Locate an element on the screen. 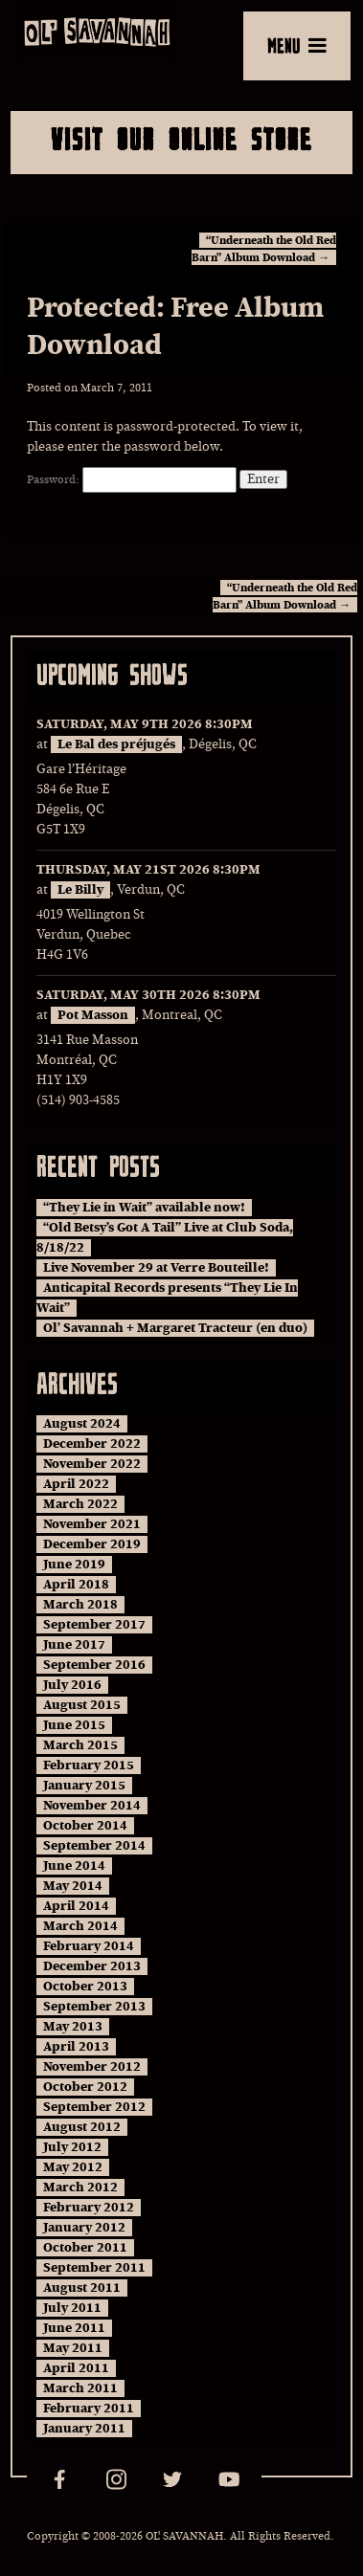 The width and height of the screenshot is (363, 2576). September 2014 is located at coordinates (94, 1846).